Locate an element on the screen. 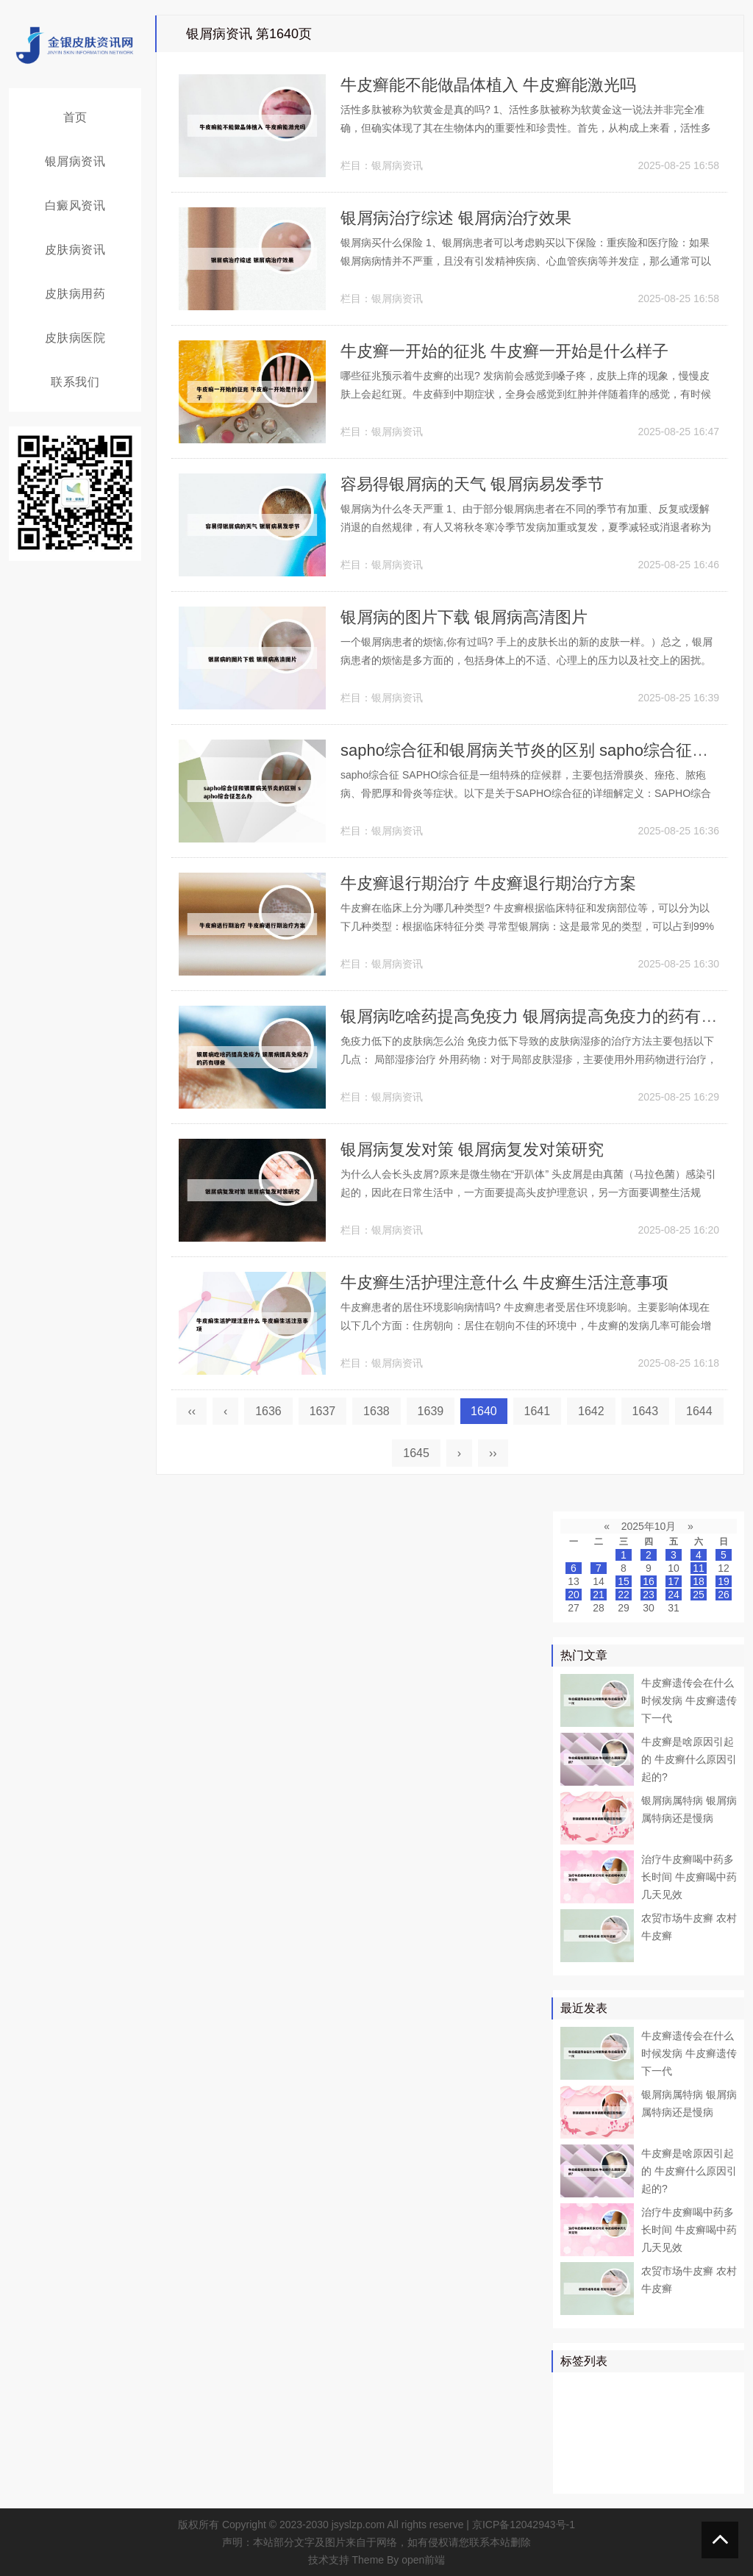 The width and height of the screenshot is (753, 2576). 医院 is located at coordinates (606, 2410).